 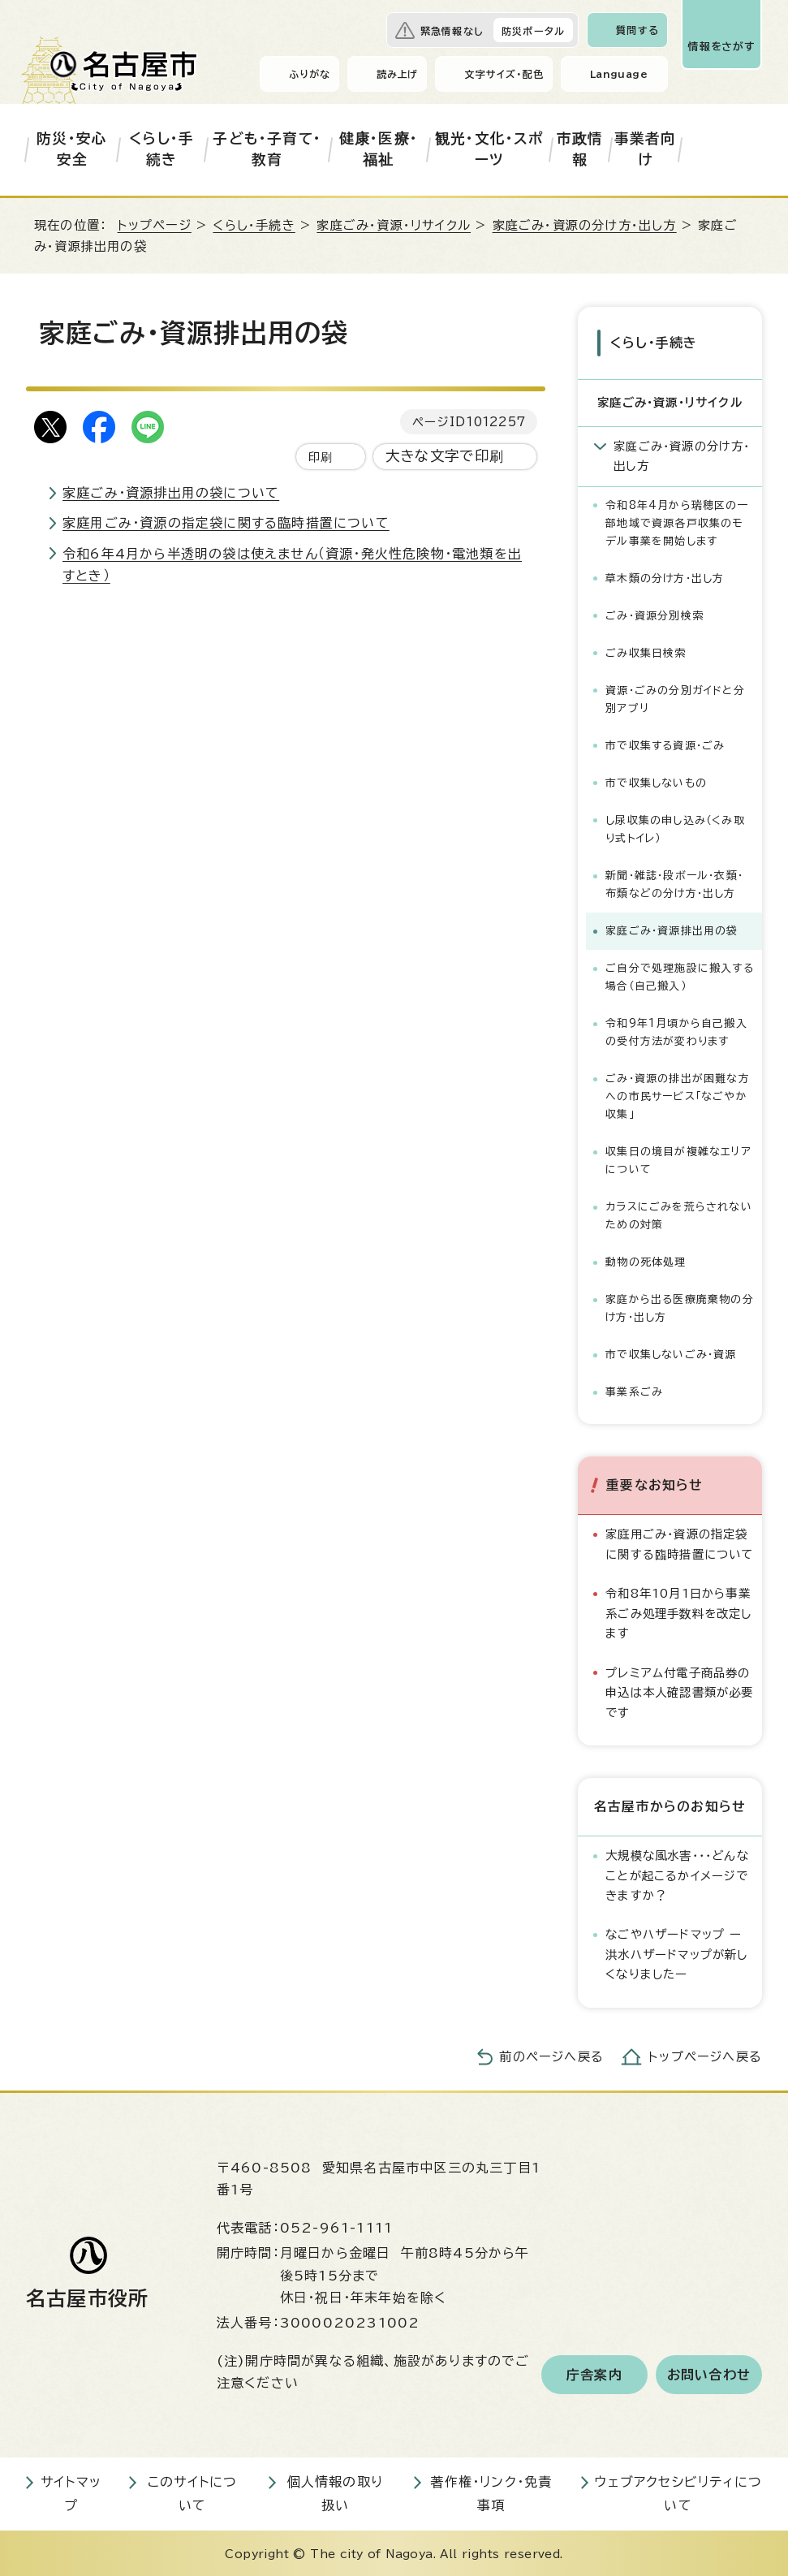 What do you see at coordinates (398, 74) in the screenshot?
I see `読み上げ [音声読み上げウィジェットを開く]` at bounding box center [398, 74].